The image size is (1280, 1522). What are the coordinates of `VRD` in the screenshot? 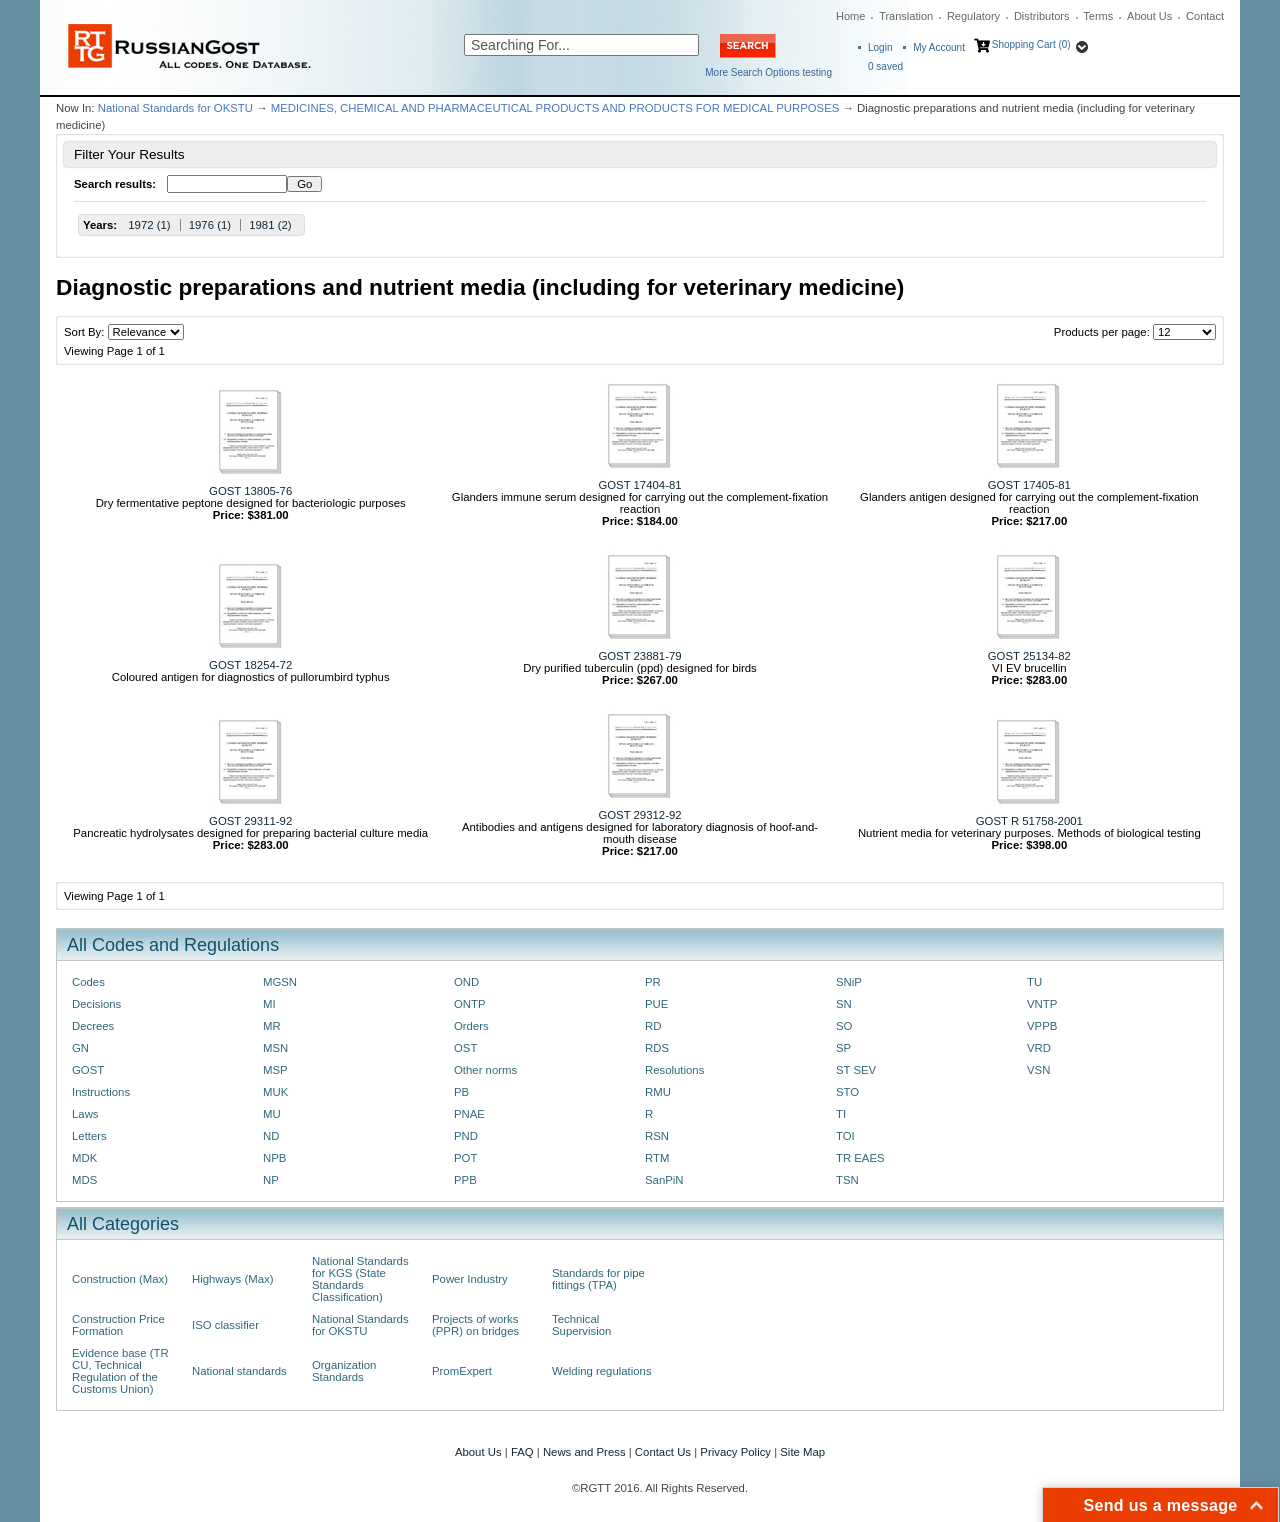 It's located at (1039, 1048).